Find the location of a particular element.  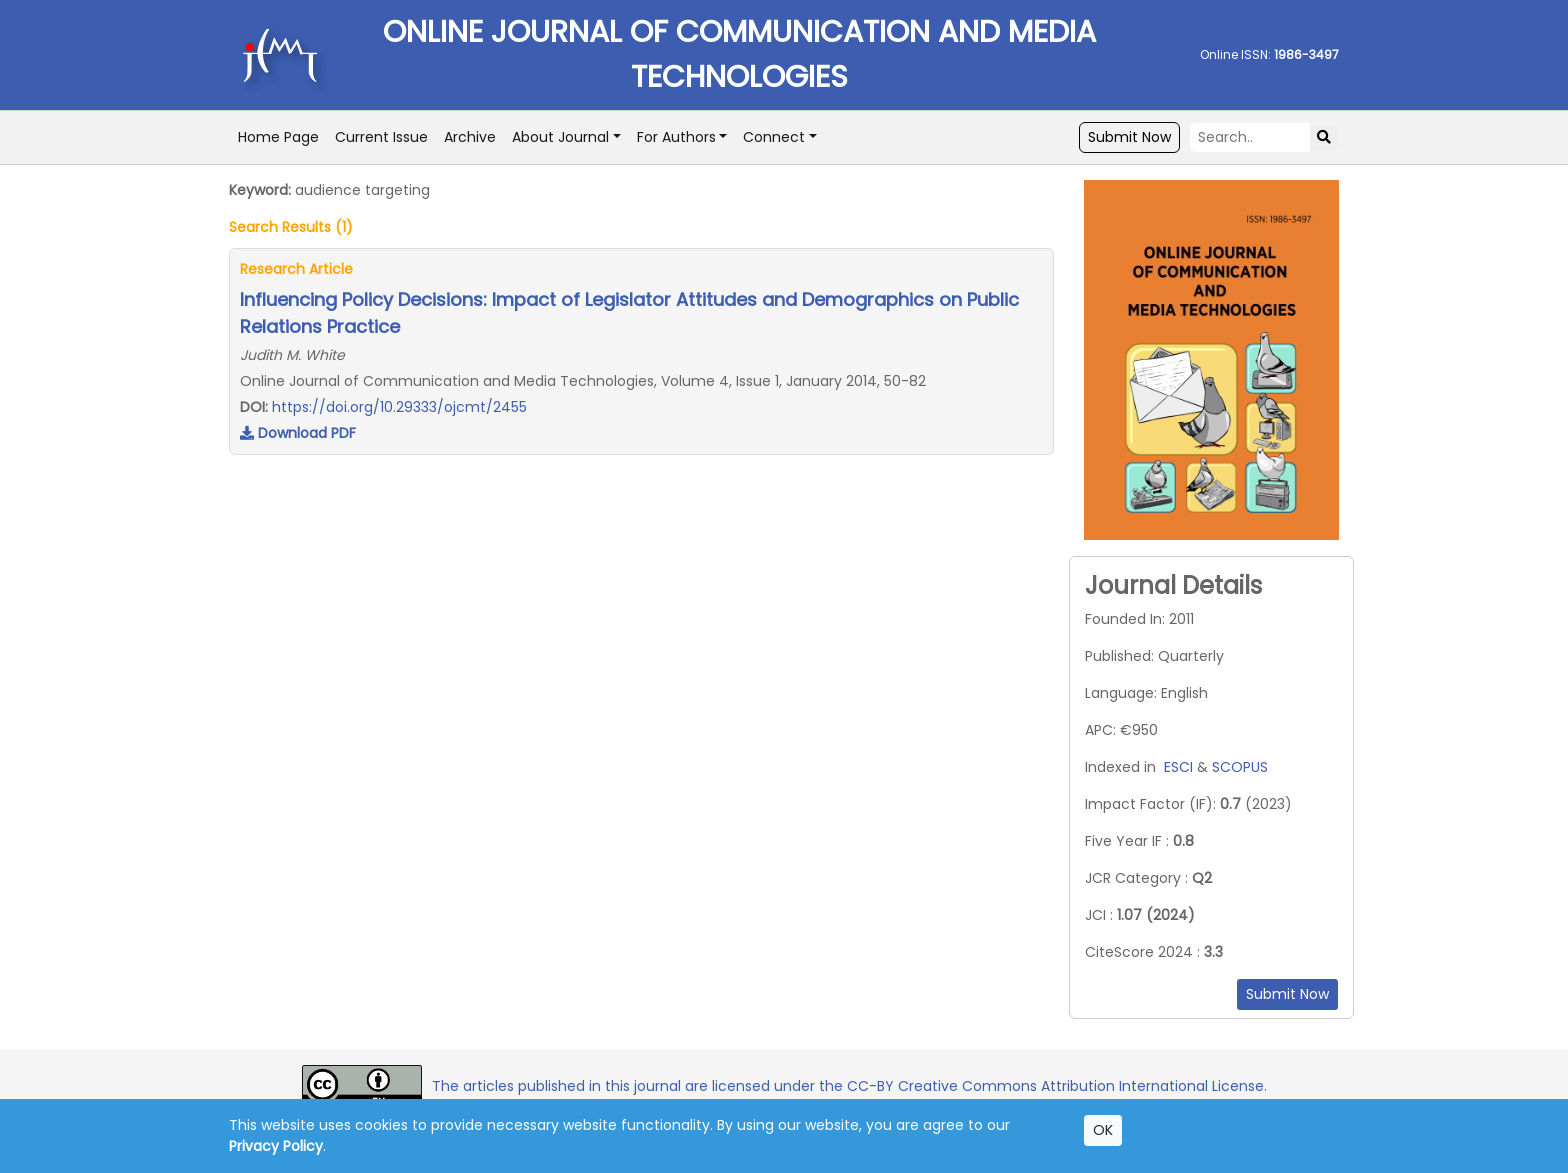

ESCI is located at coordinates (1178, 767).